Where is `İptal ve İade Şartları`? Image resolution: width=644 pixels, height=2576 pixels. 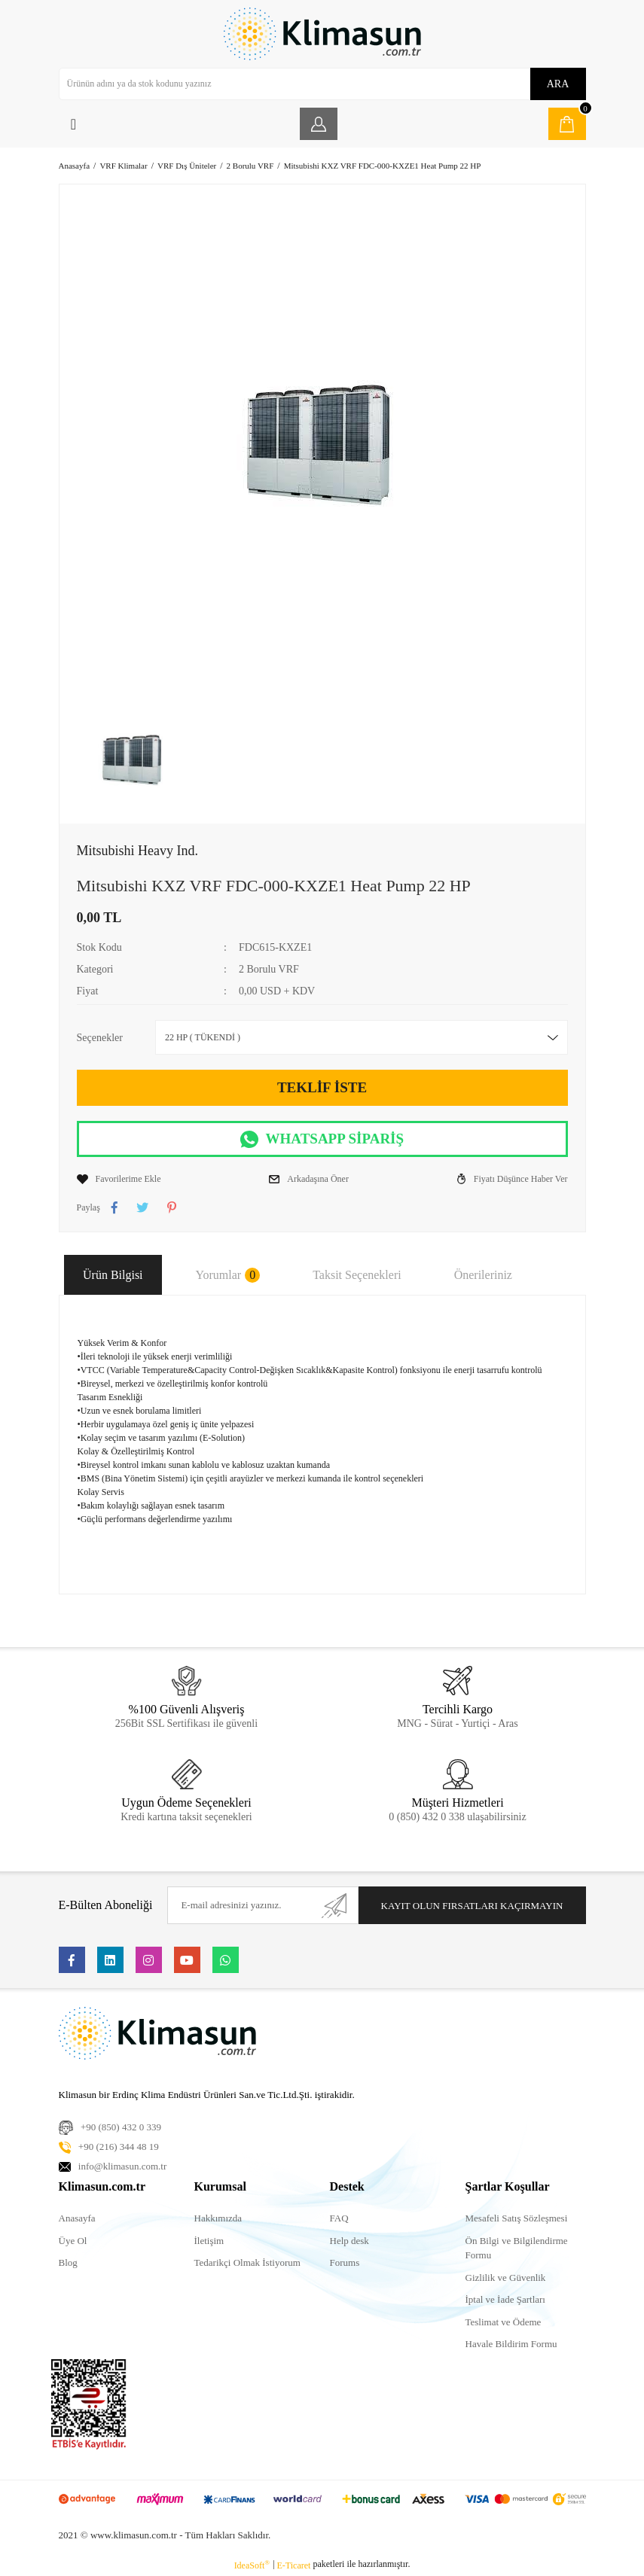
İptal ve İade Şartları is located at coordinates (505, 2299).